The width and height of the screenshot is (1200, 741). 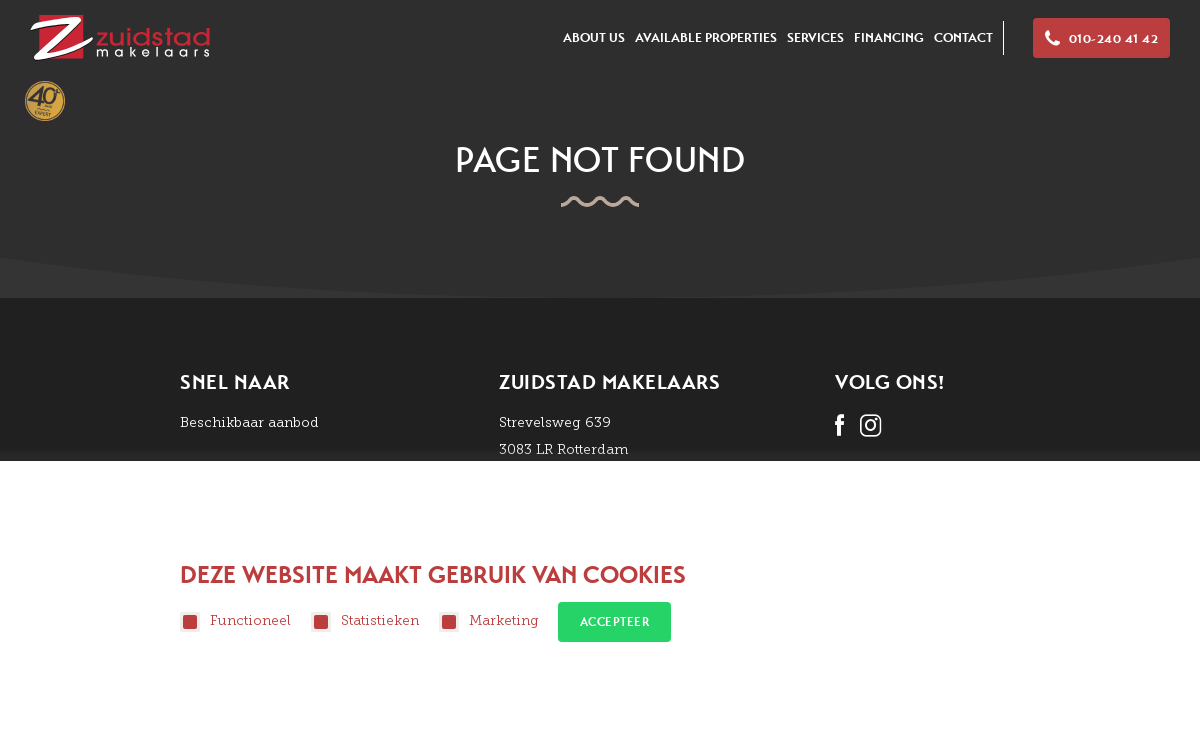 I want to click on About us, so click(x=594, y=37).